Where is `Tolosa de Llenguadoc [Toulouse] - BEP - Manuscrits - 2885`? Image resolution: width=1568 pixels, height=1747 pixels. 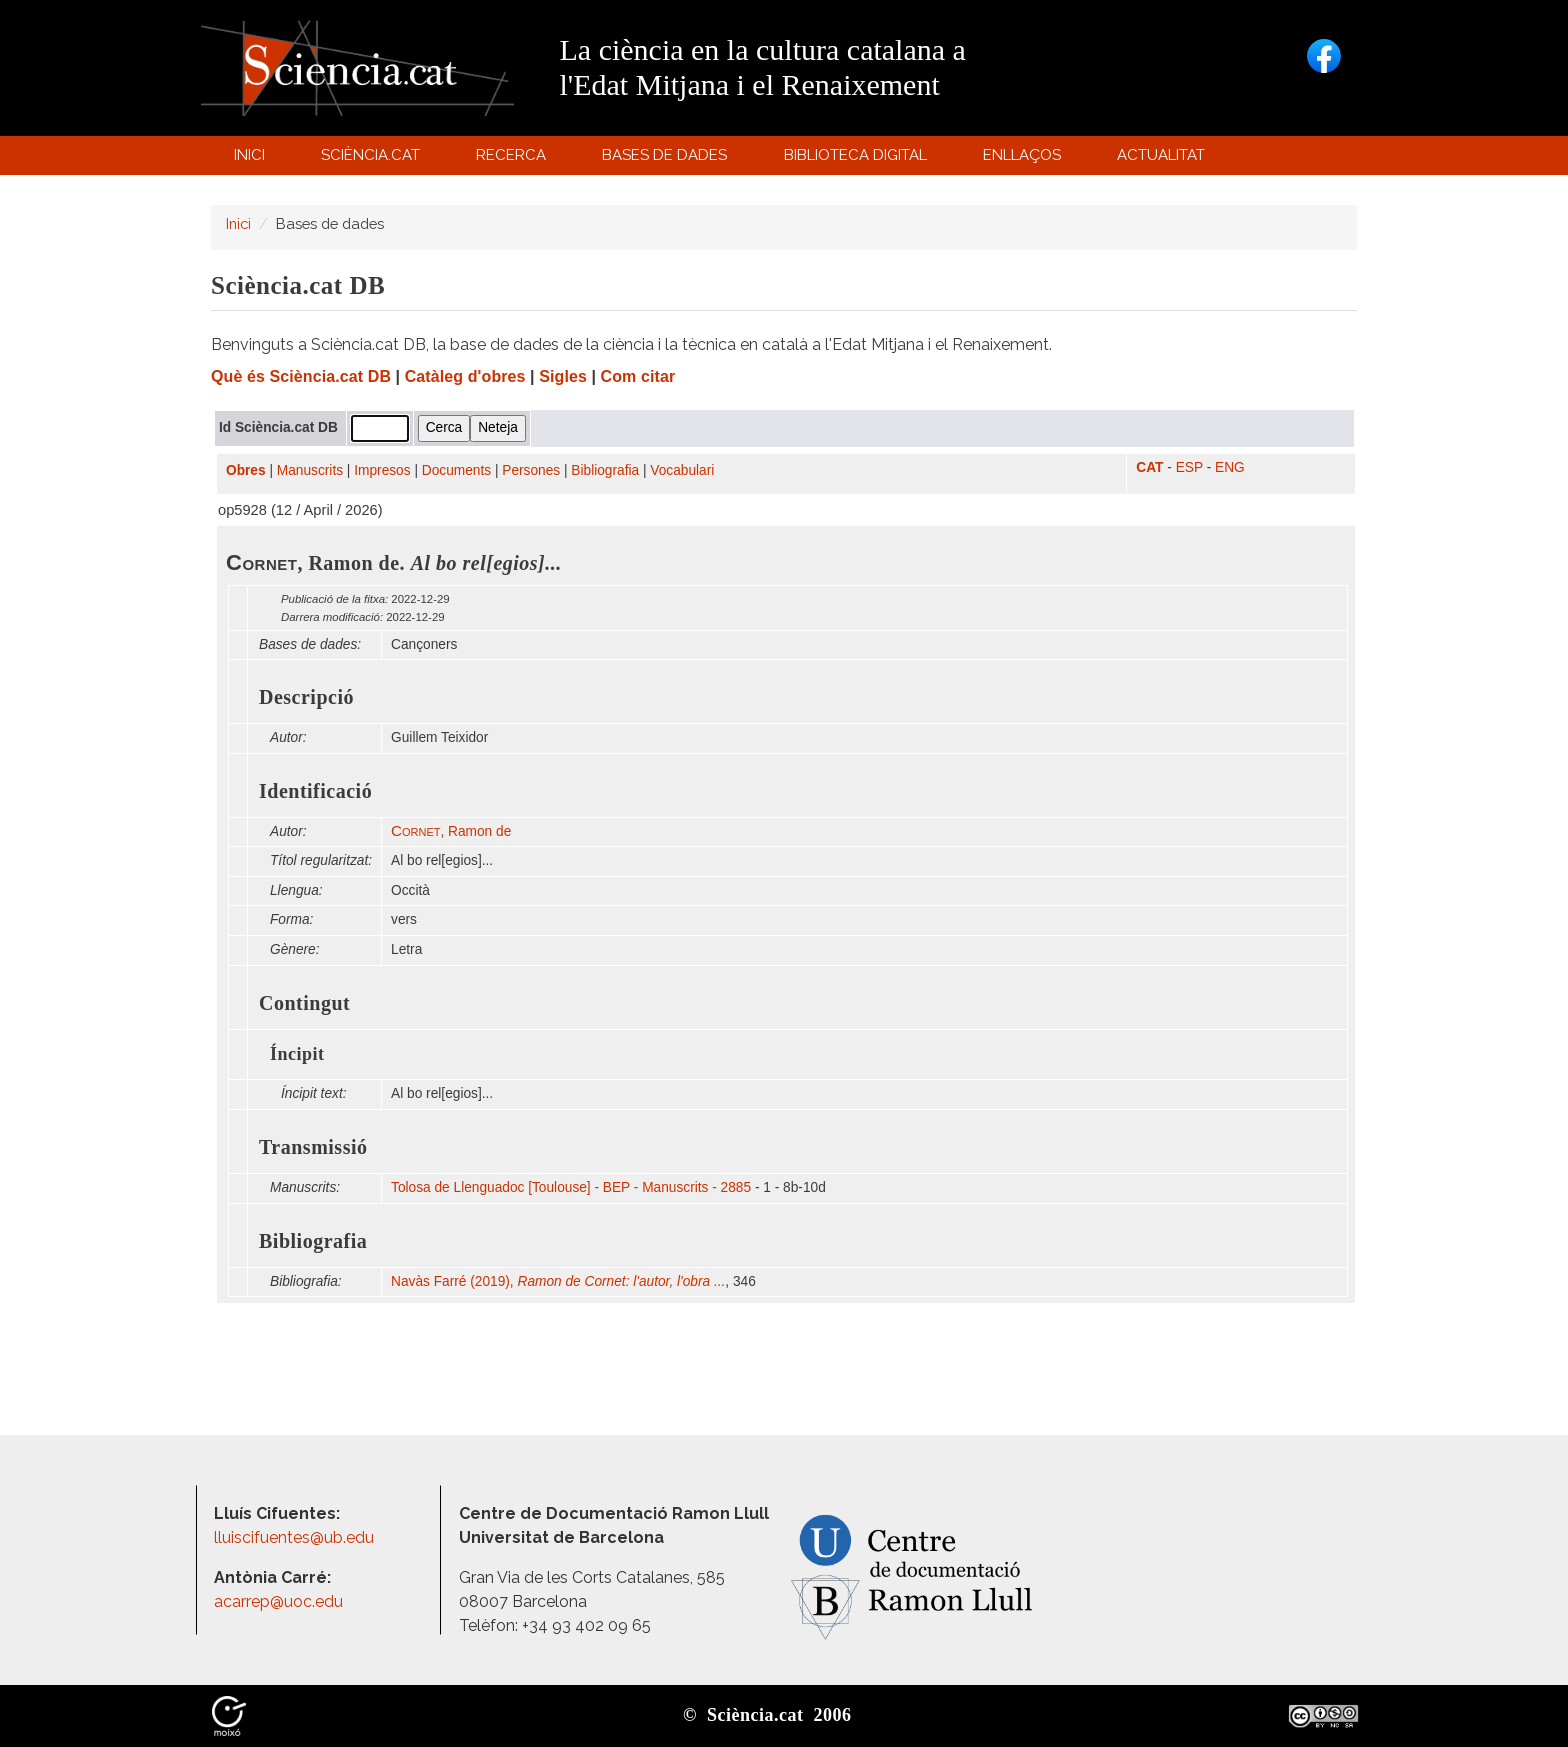
Tolosa de Llenguadoc [Toulouse] - BEP - Manuscrits - 2885 is located at coordinates (571, 1187).